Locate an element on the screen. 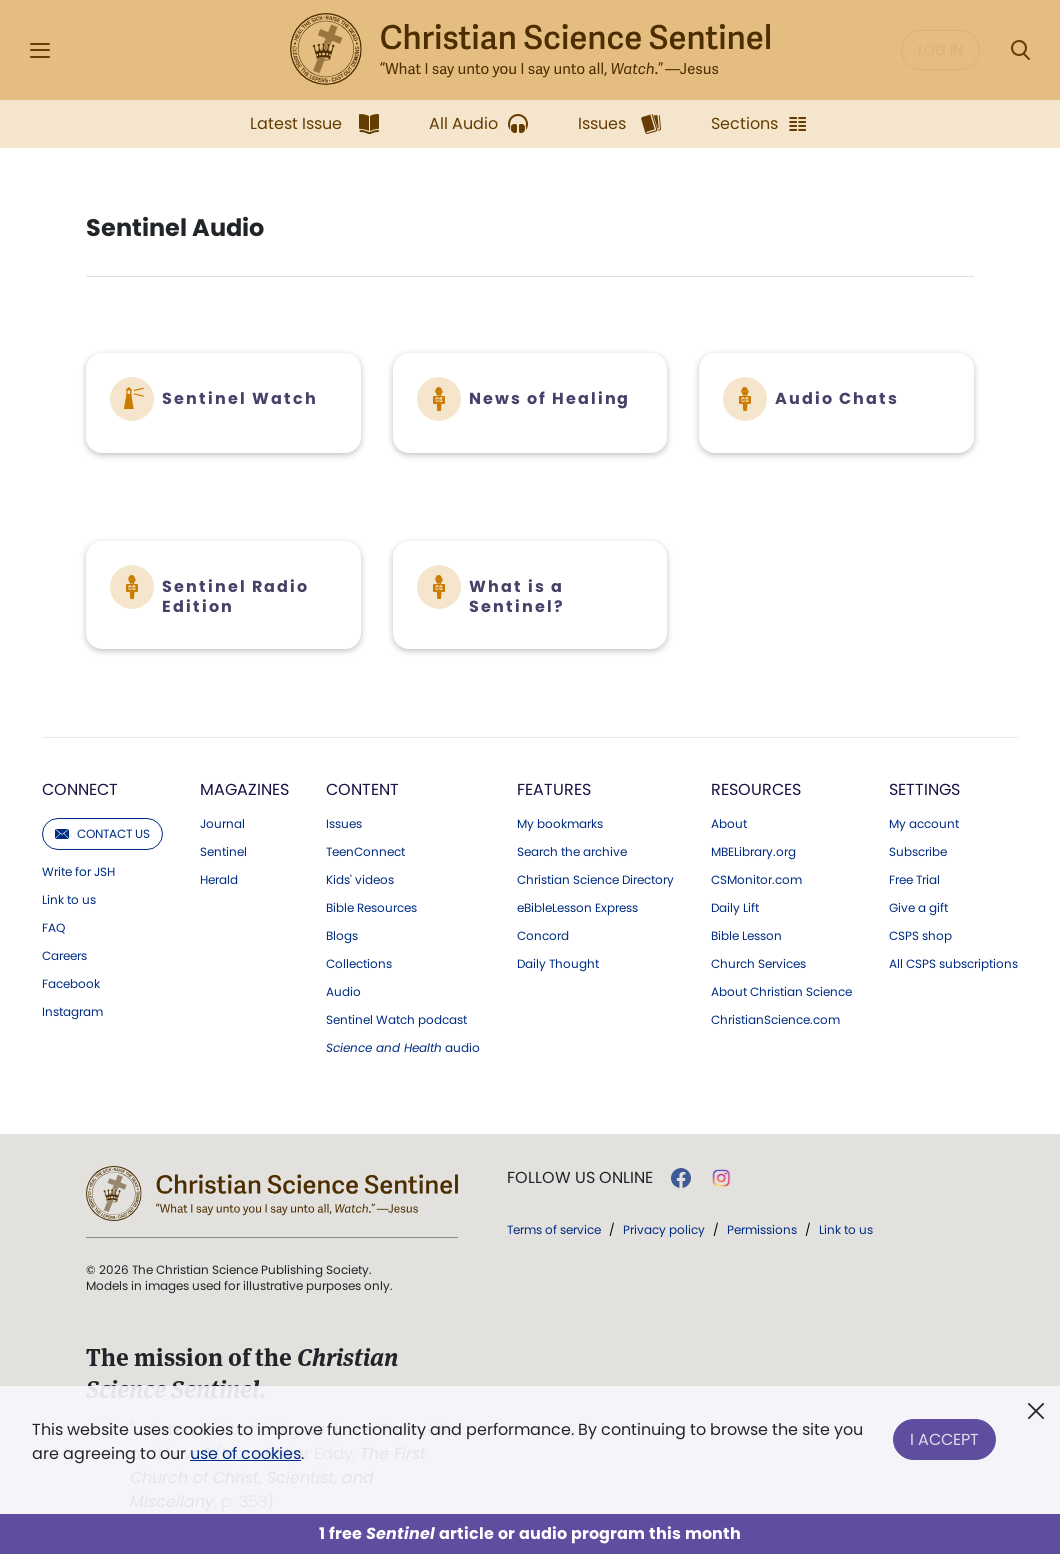  My account is located at coordinates (924, 824).